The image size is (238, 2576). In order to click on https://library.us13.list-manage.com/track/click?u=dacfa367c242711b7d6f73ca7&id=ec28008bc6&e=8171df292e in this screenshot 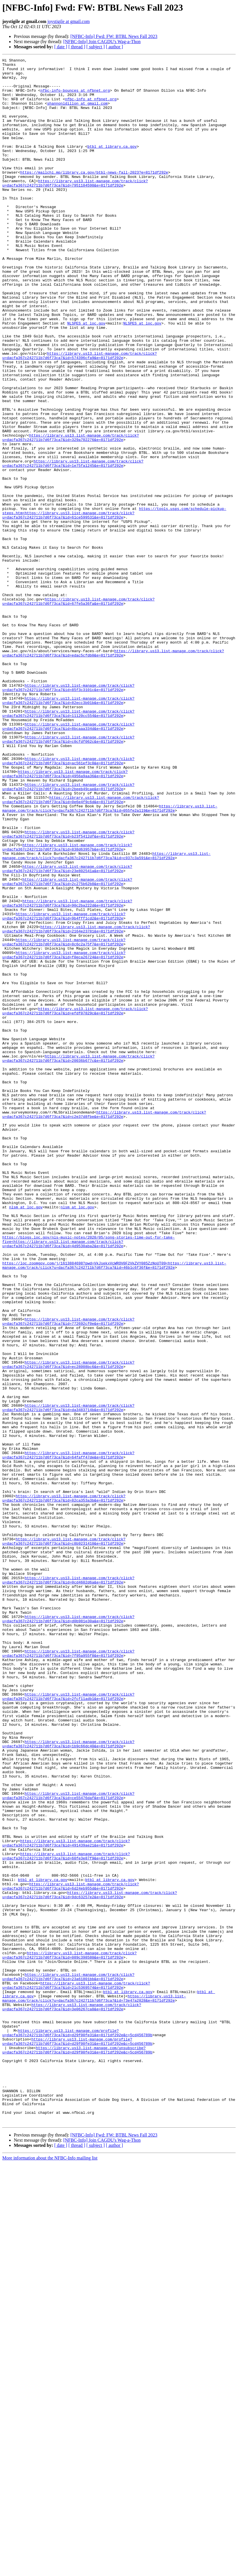, I will do `click(68, 1626)`.